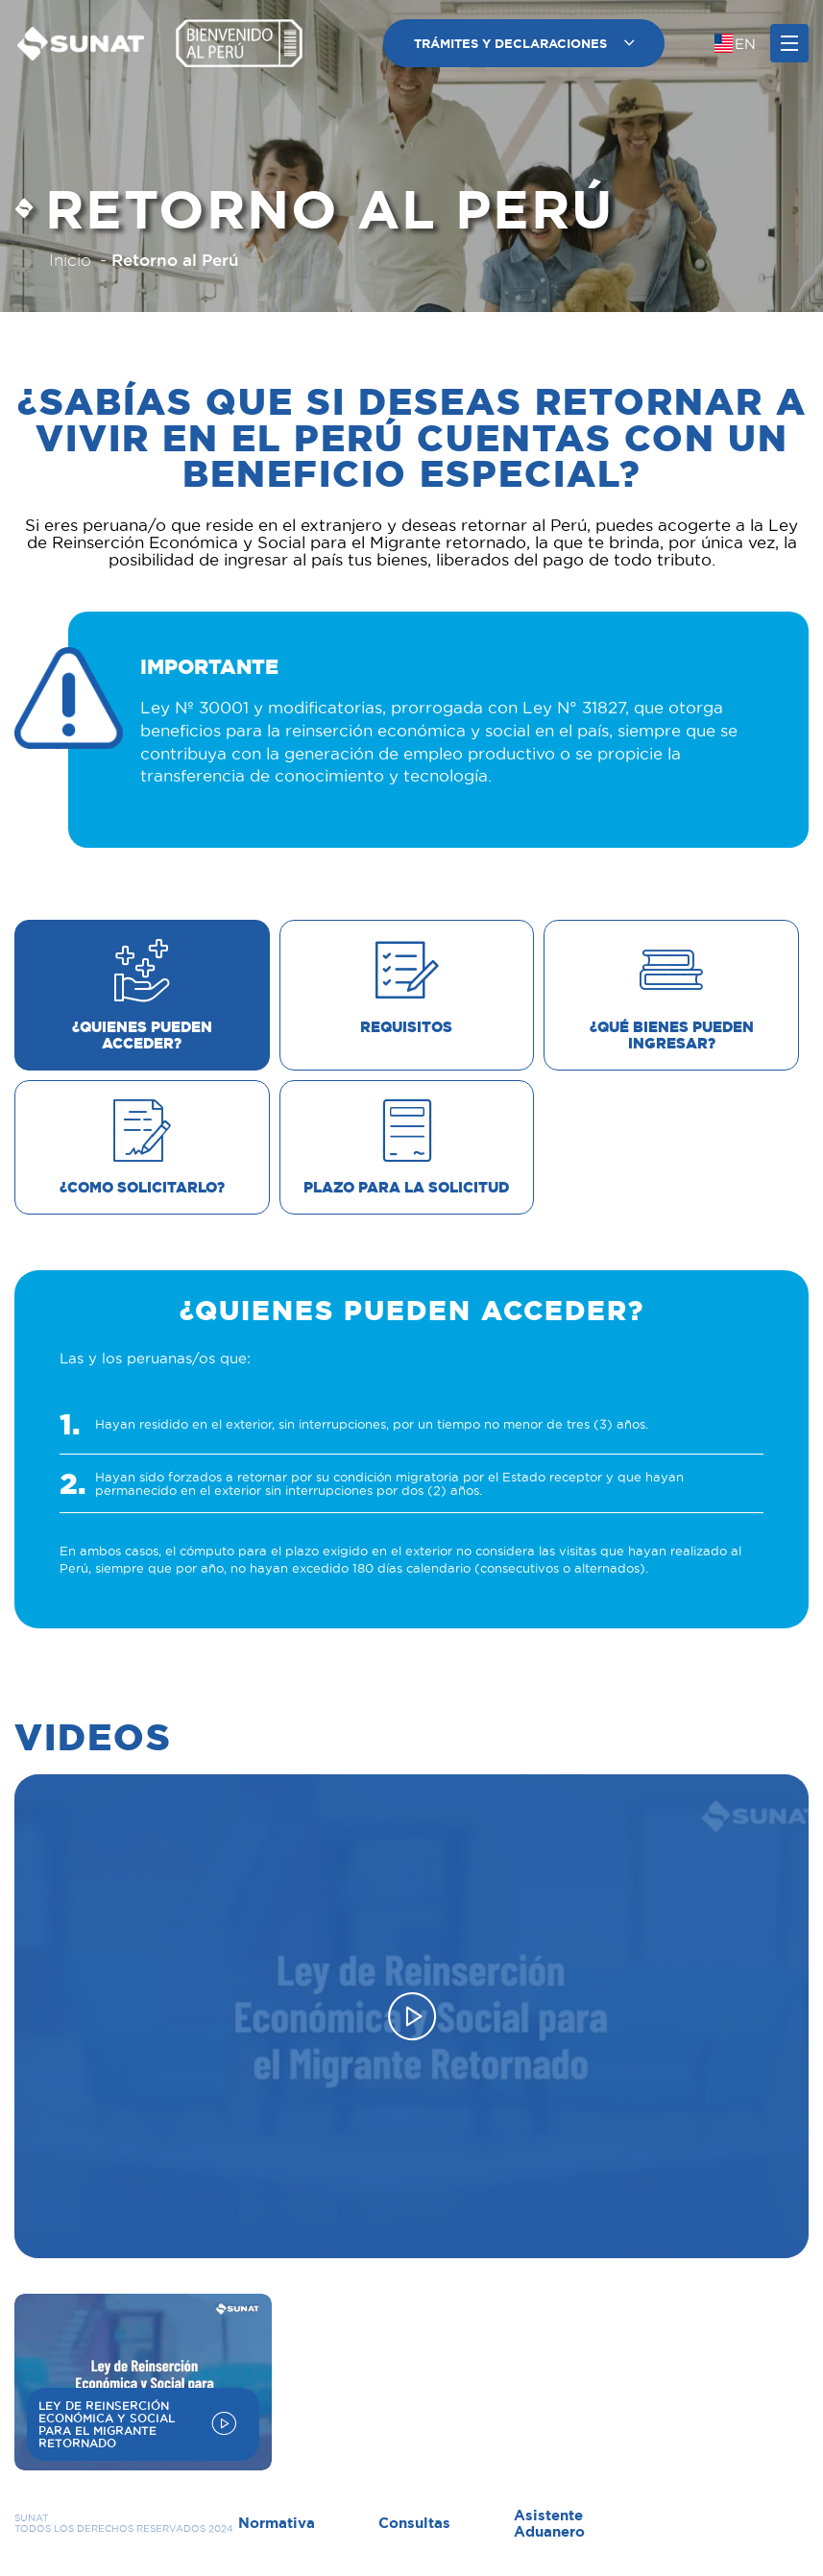 The image size is (823, 2576). Describe the element at coordinates (414, 2523) in the screenshot. I see `Consultas` at that location.